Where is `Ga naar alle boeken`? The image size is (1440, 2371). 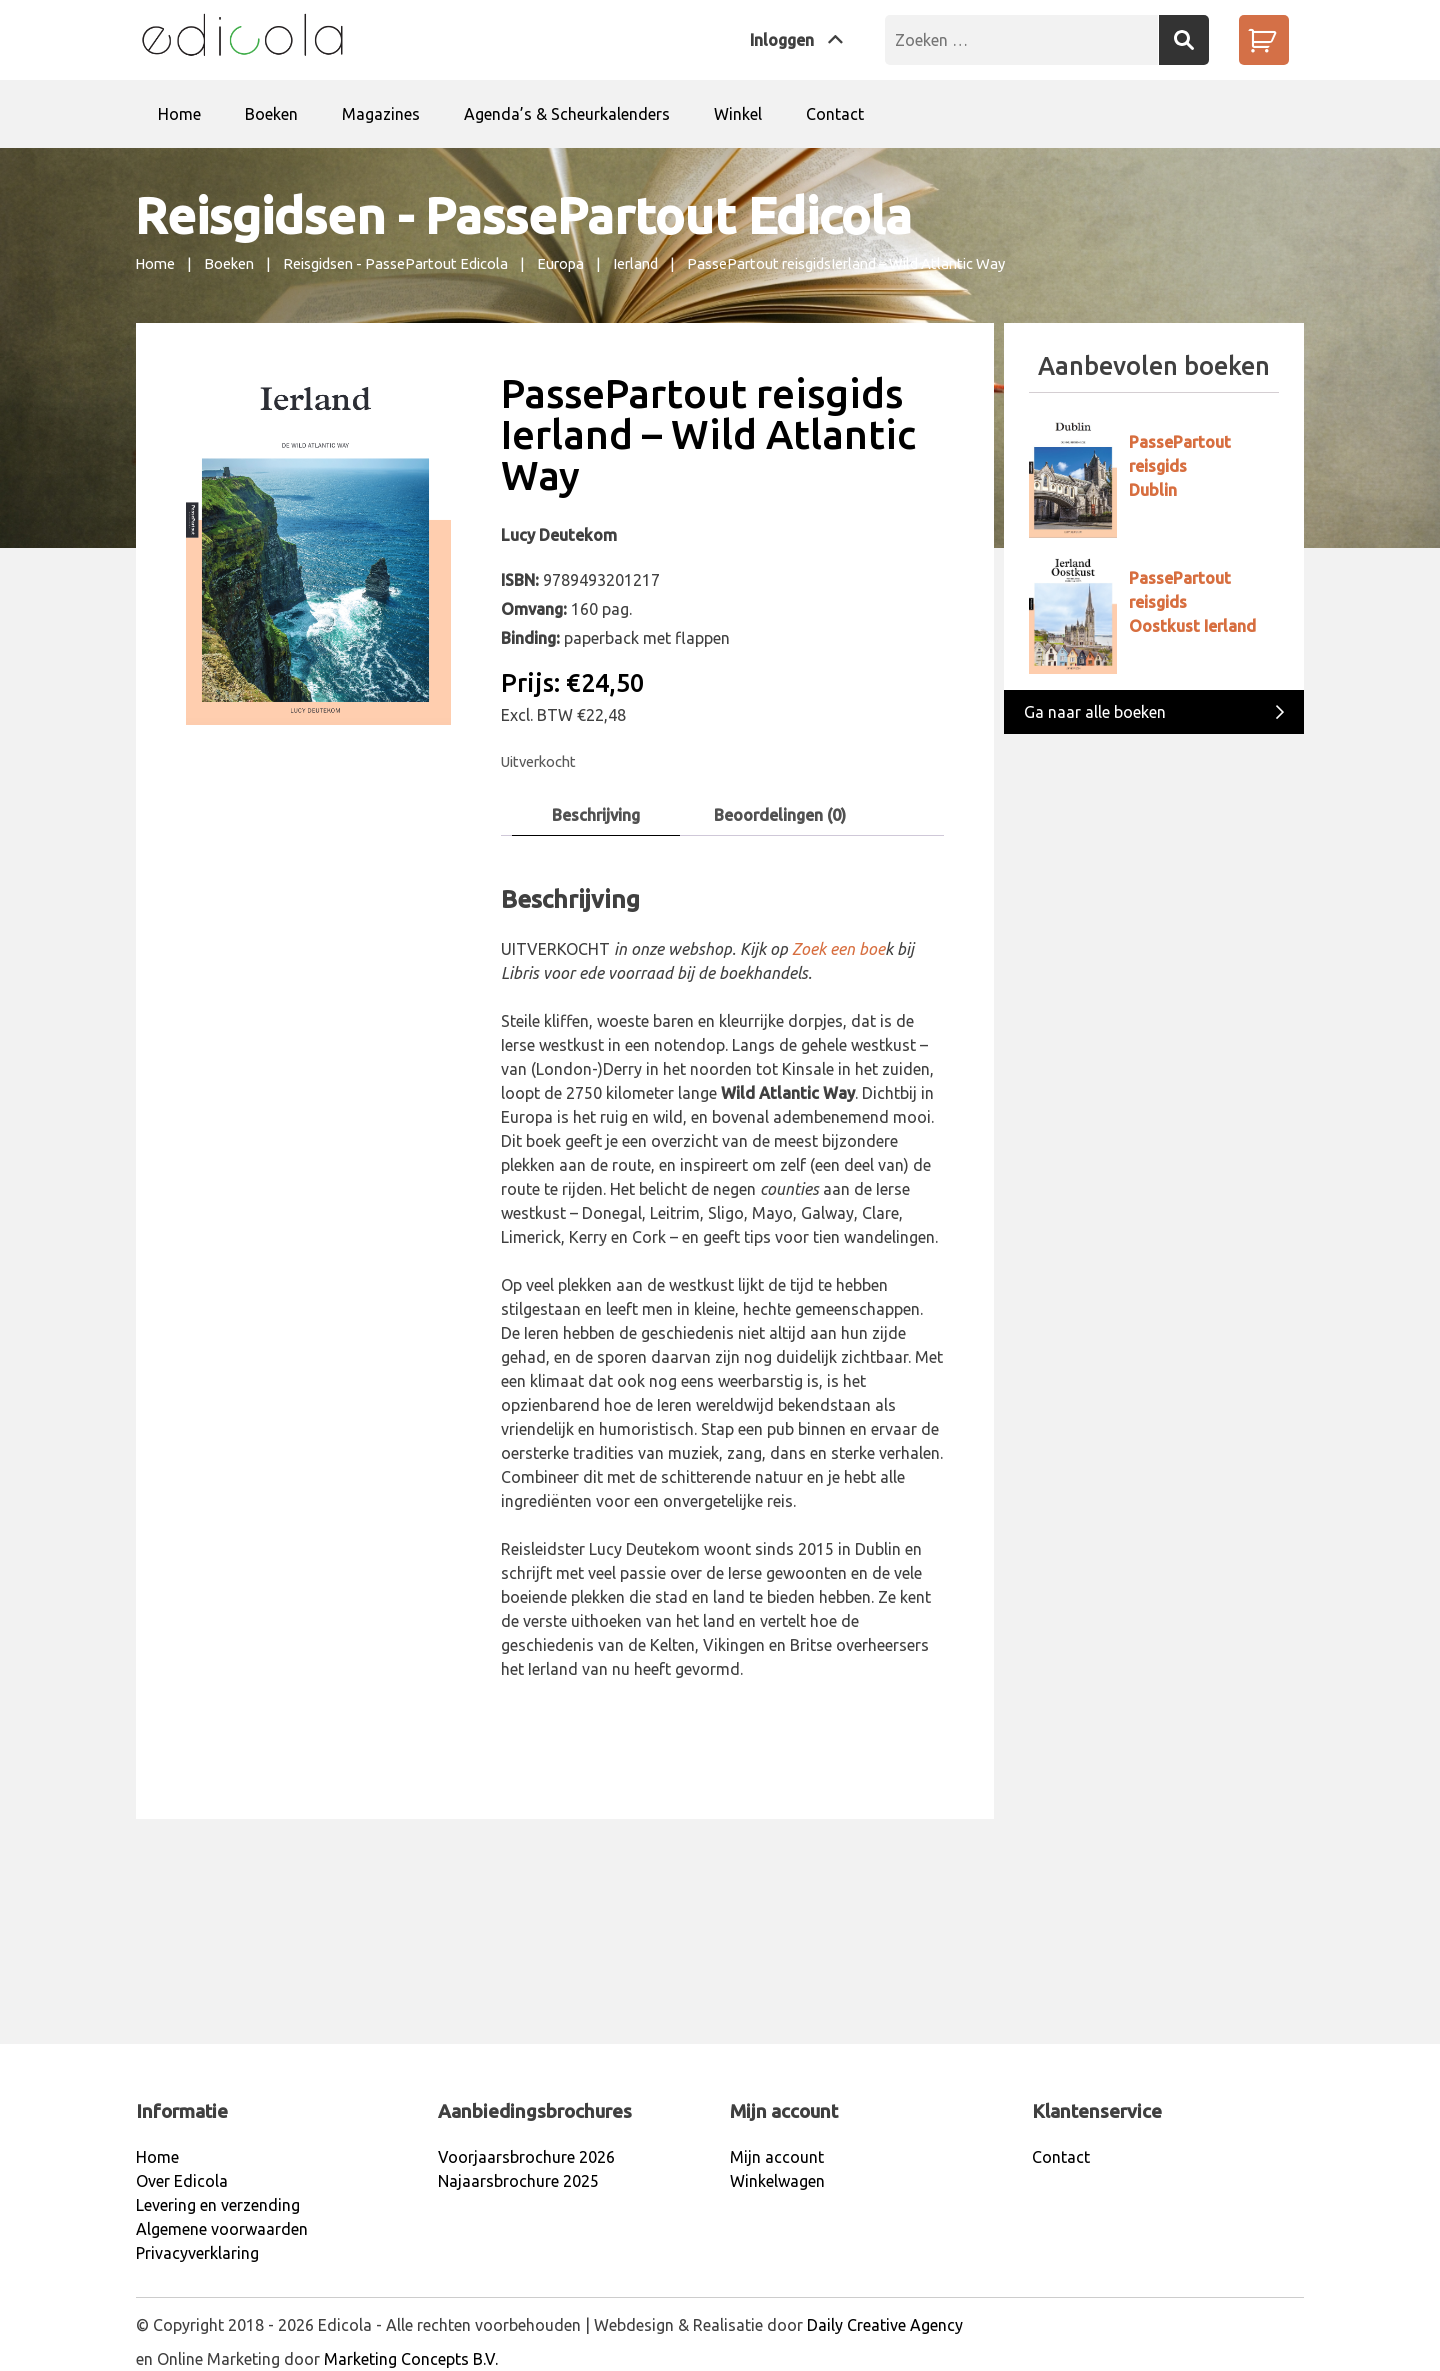
Ga naar alle boeken is located at coordinates (1154, 710).